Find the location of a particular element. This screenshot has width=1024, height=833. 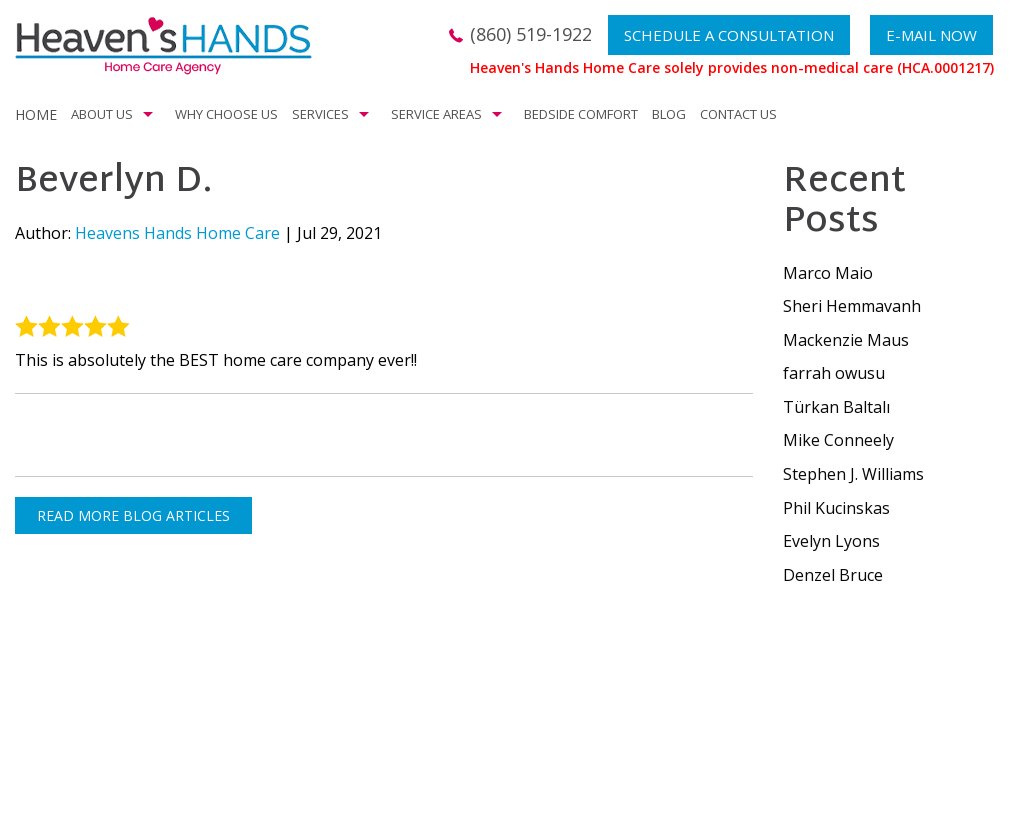

Blog is located at coordinates (669, 114).